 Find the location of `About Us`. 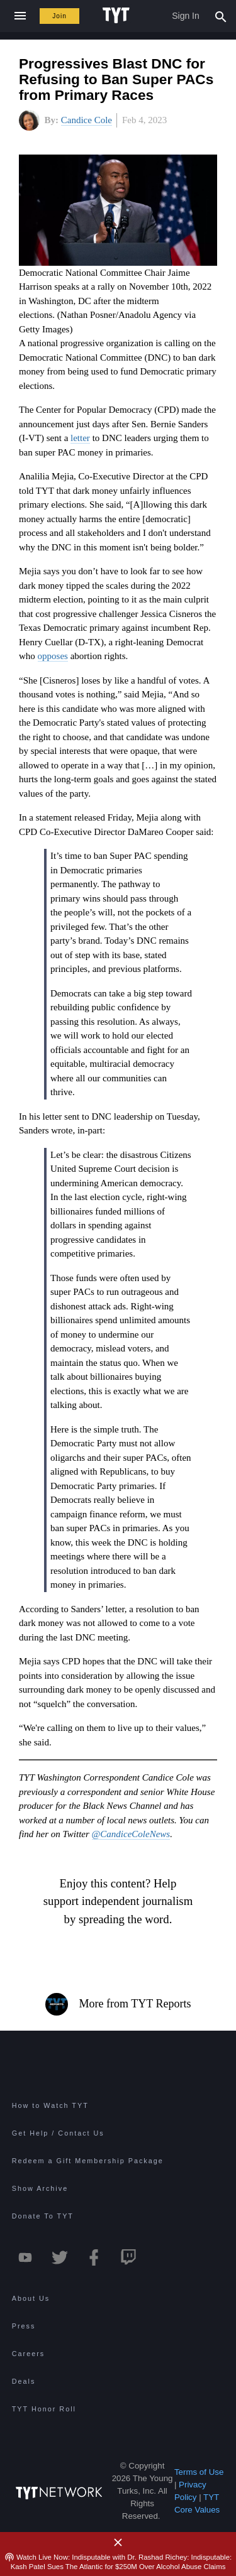

About Us is located at coordinates (31, 2298).